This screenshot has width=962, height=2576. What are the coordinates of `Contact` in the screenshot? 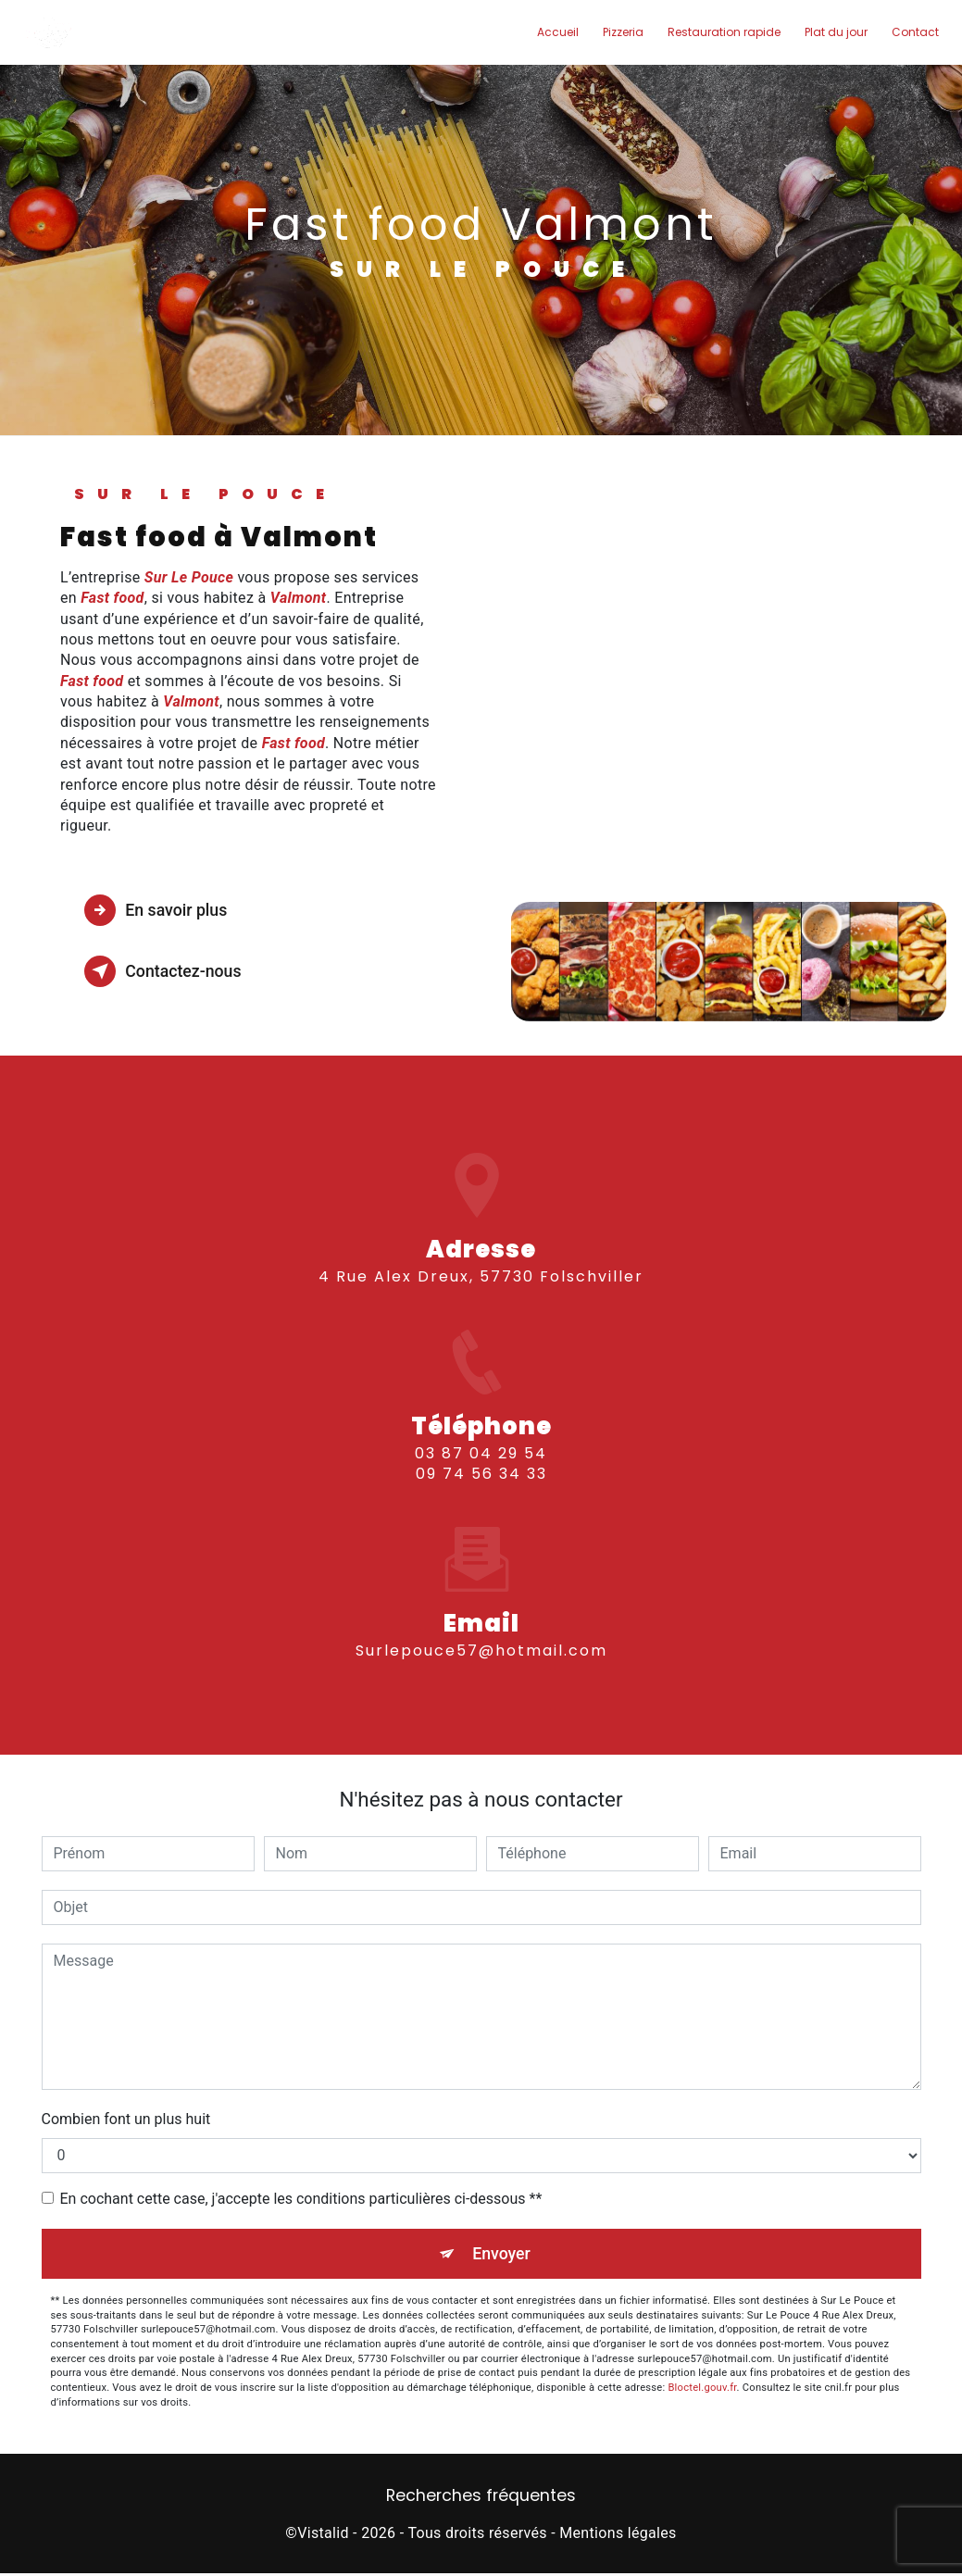 It's located at (911, 32).